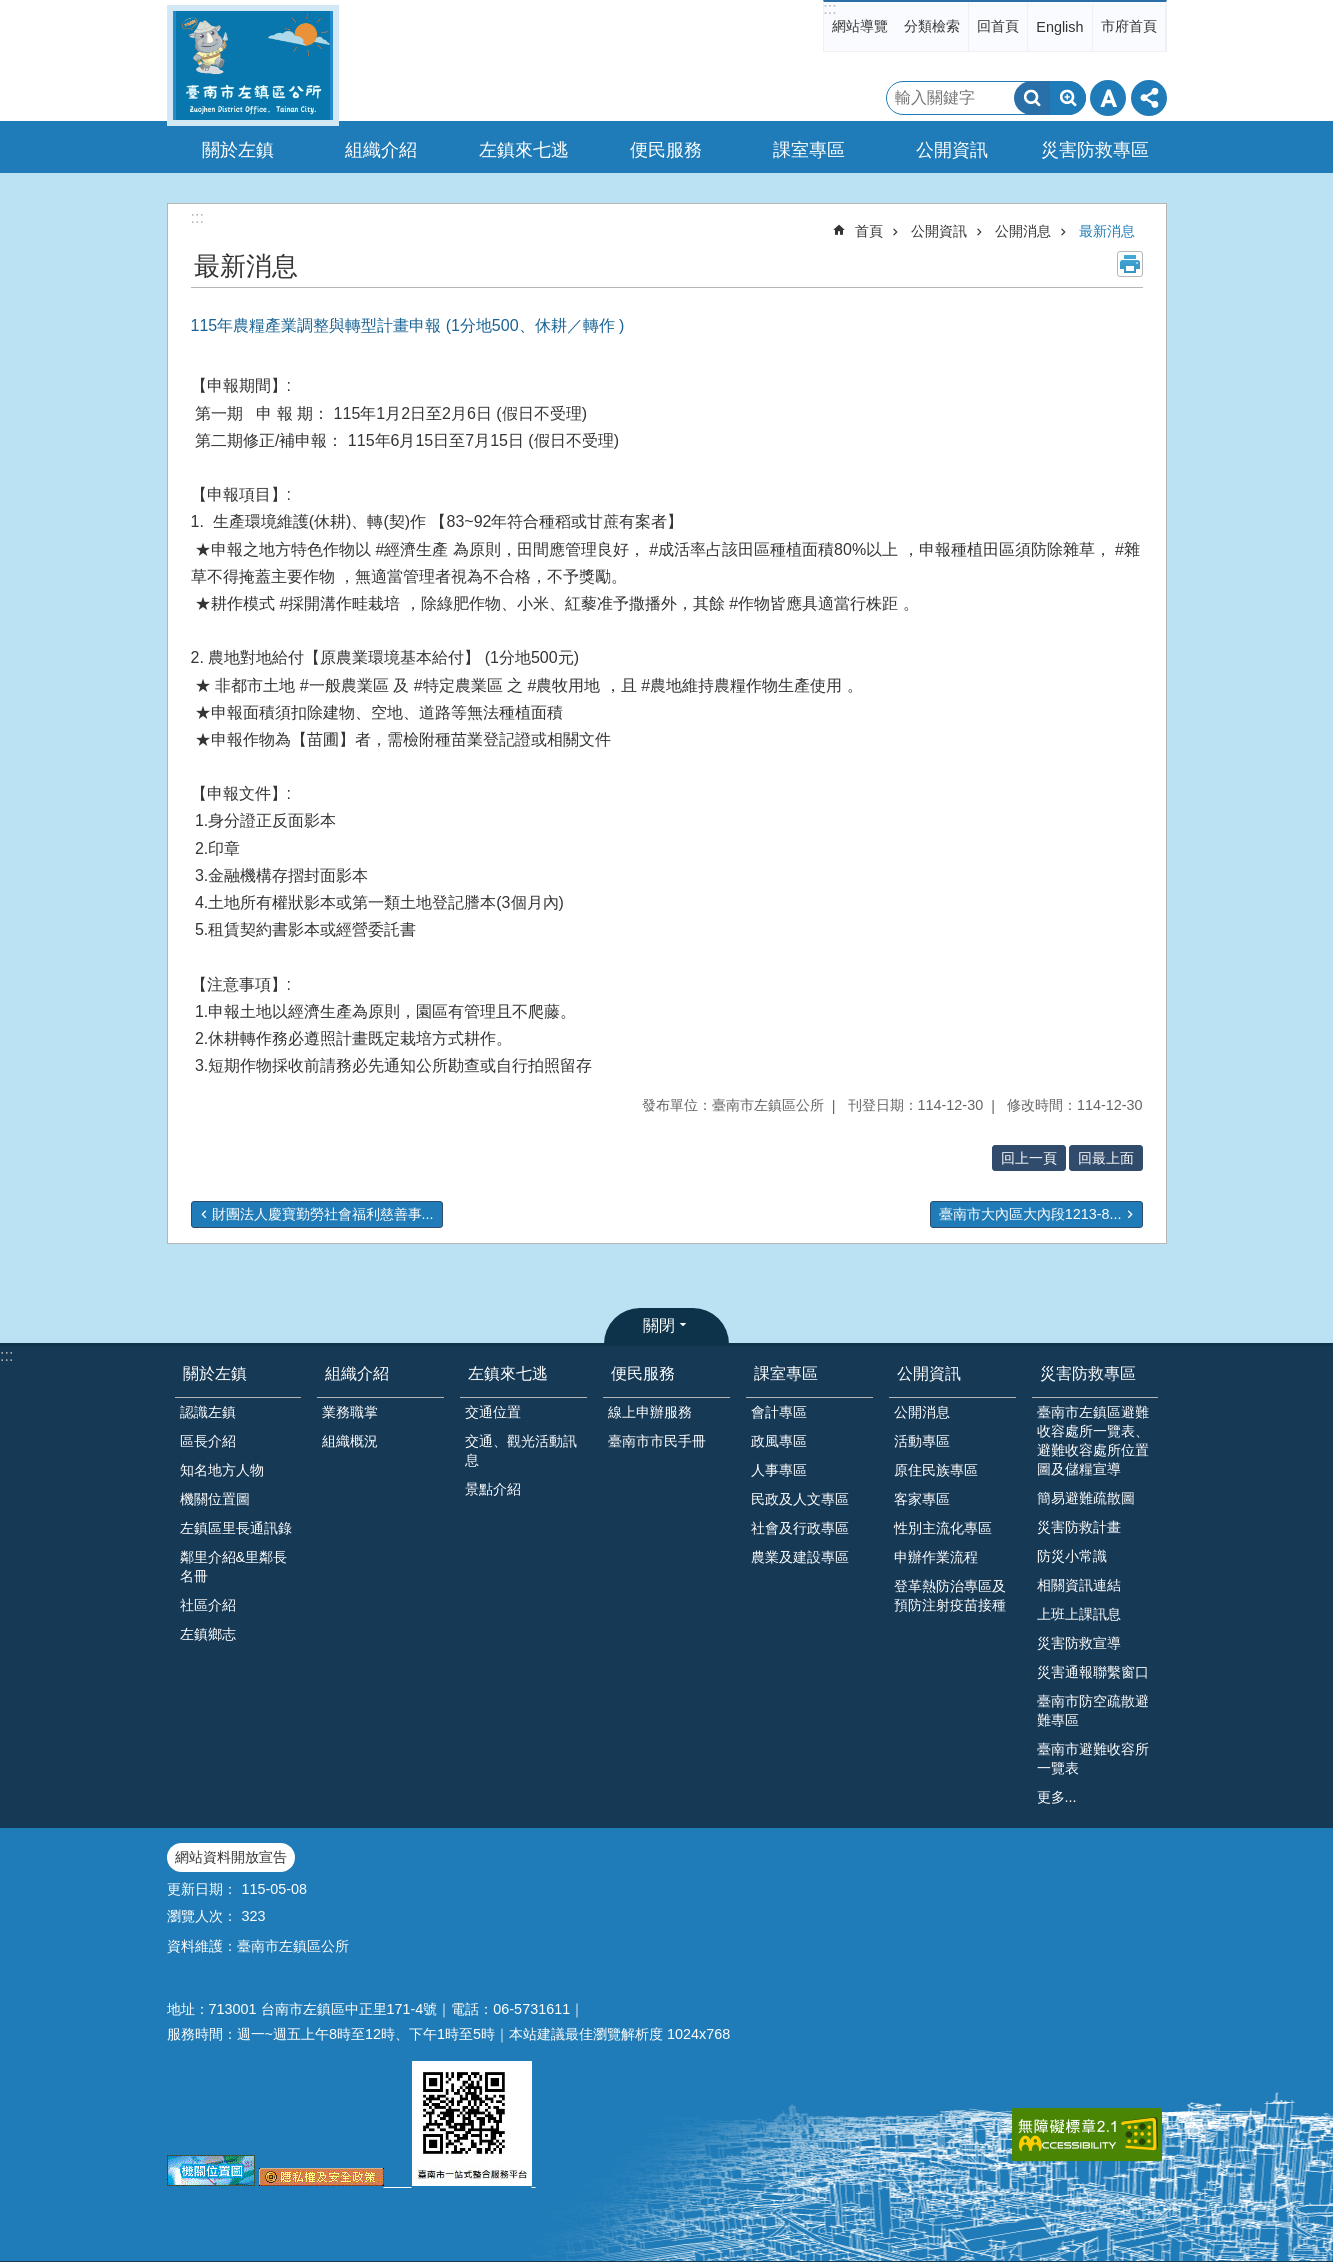  What do you see at coordinates (1079, 1643) in the screenshot?
I see `災害防救宣導` at bounding box center [1079, 1643].